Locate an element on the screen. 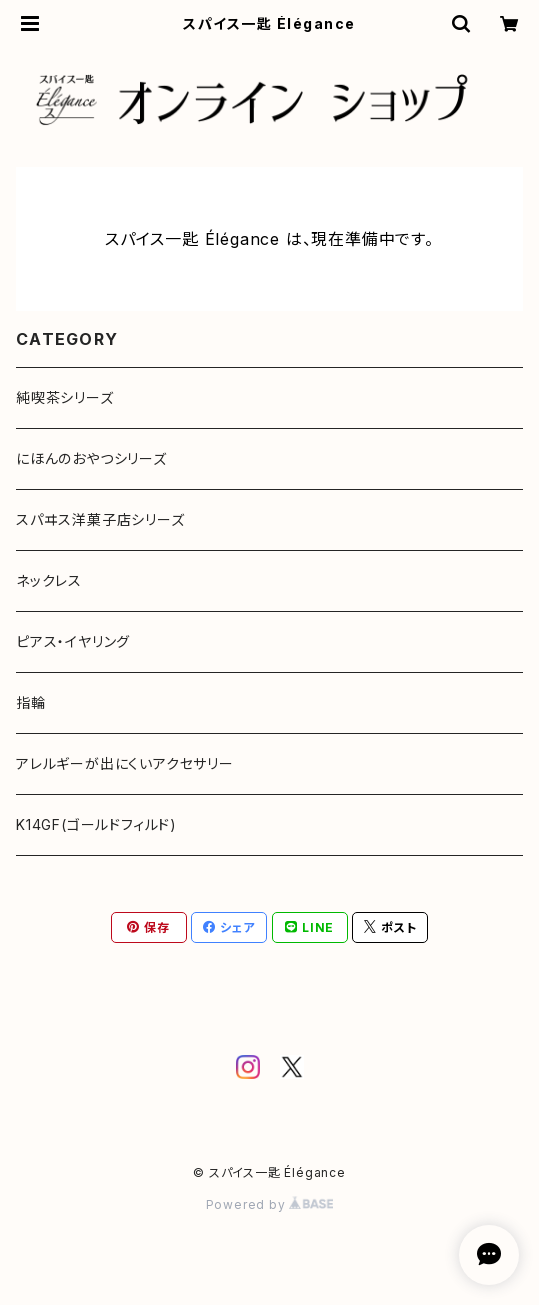 This screenshot has height=1305, width=539. アレルギーが出にくいアクセサリー is located at coordinates (125, 763).